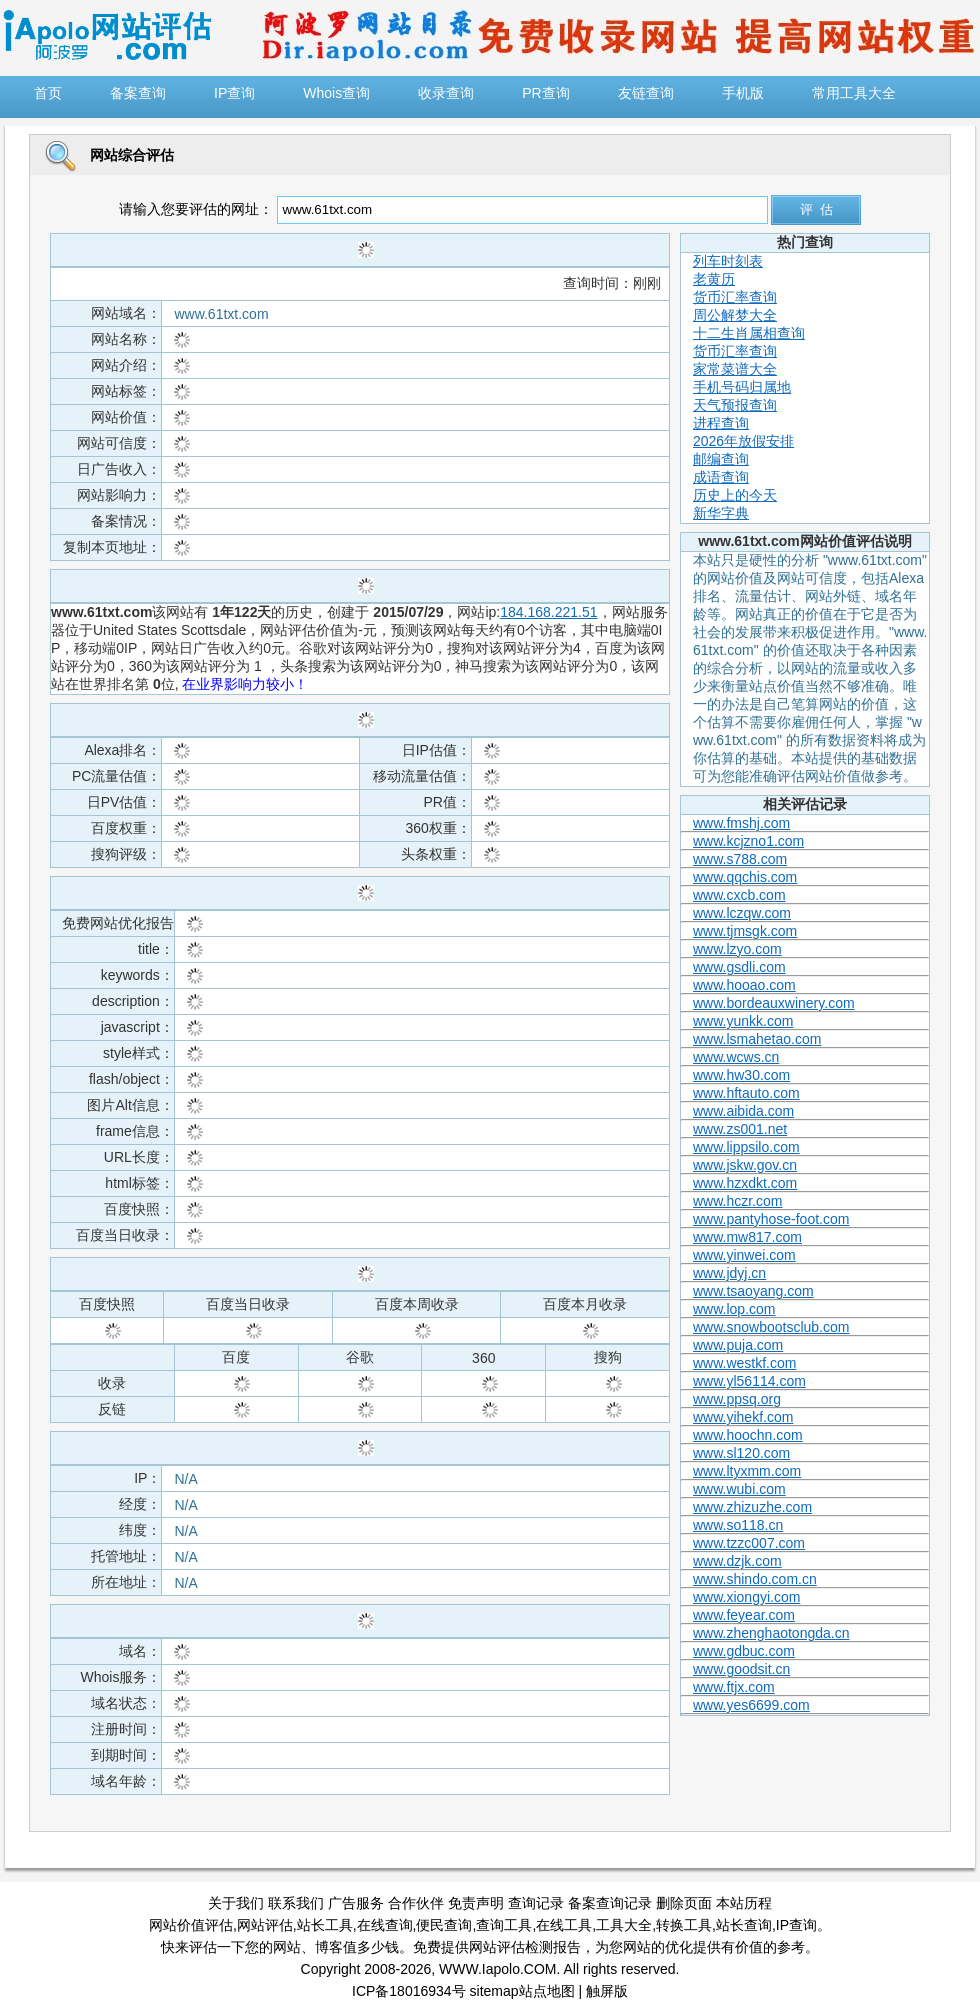 The height and width of the screenshot is (2012, 980). Describe the element at coordinates (749, 1381) in the screenshot. I see `www.yl56114.com` at that location.